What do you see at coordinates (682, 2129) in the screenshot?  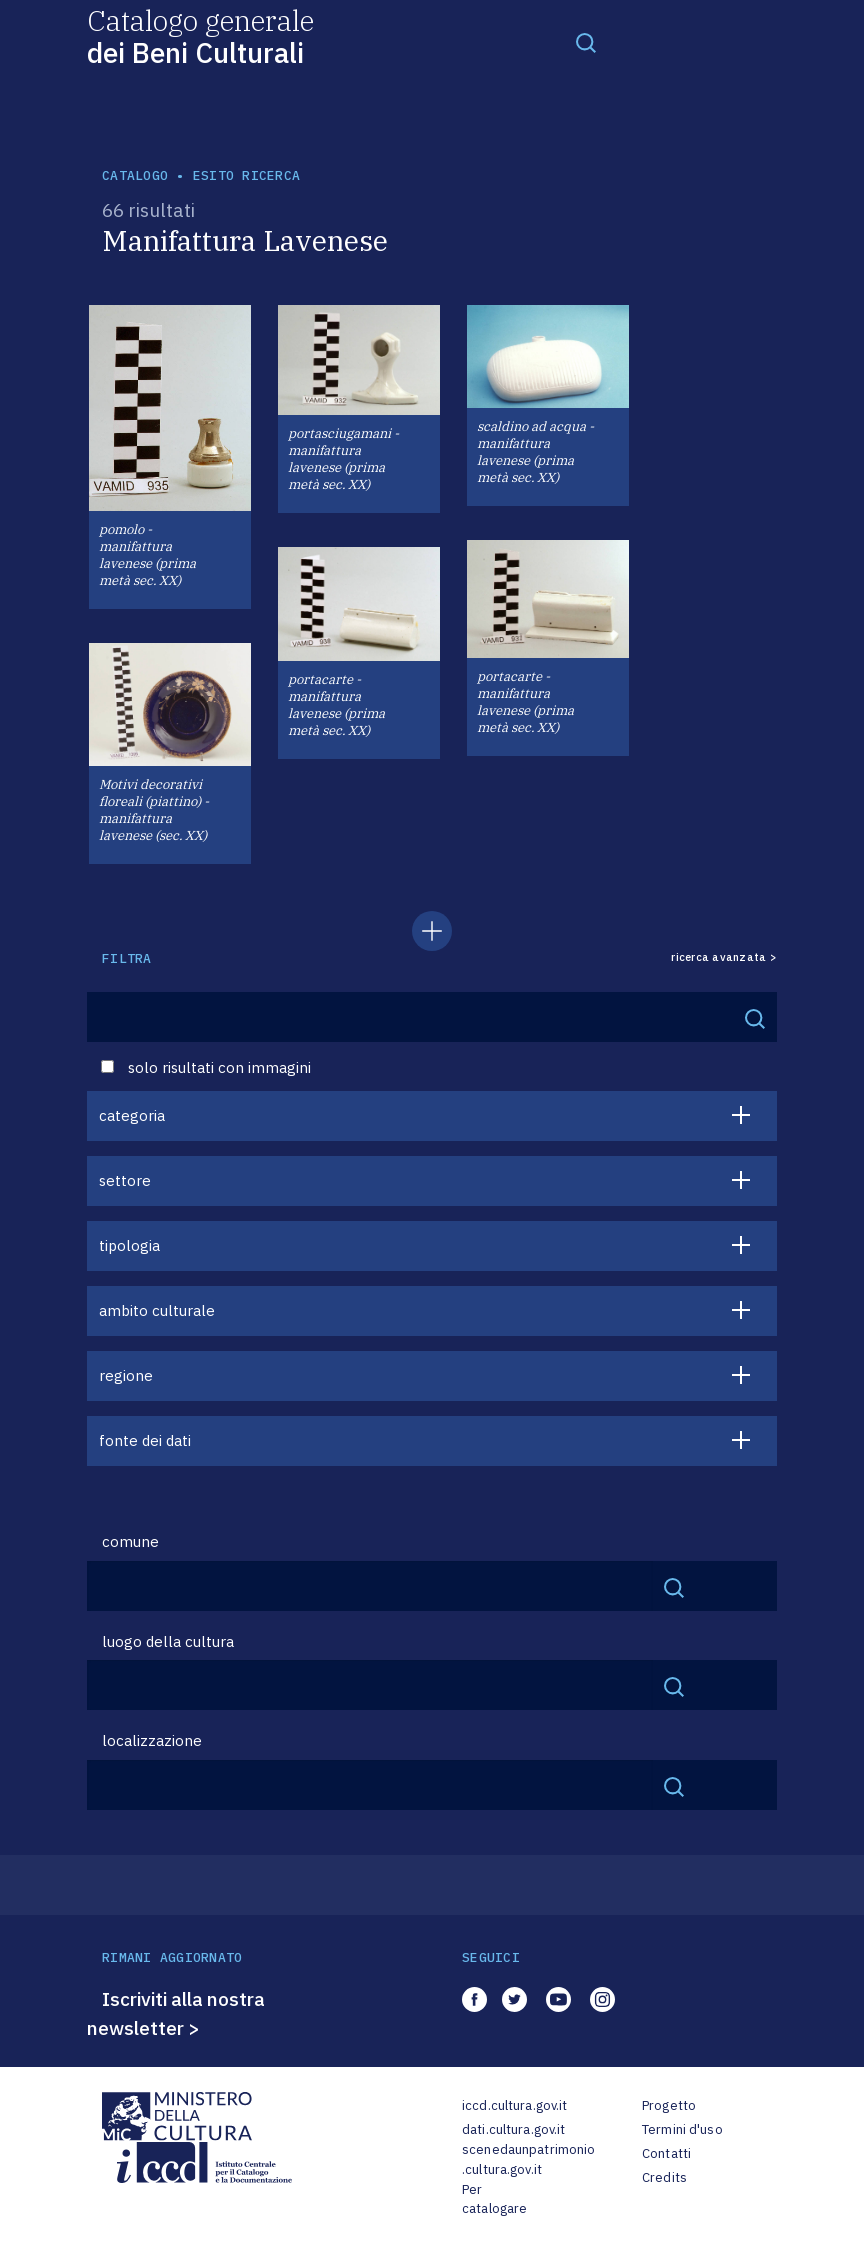 I see `Termini d'uso` at bounding box center [682, 2129].